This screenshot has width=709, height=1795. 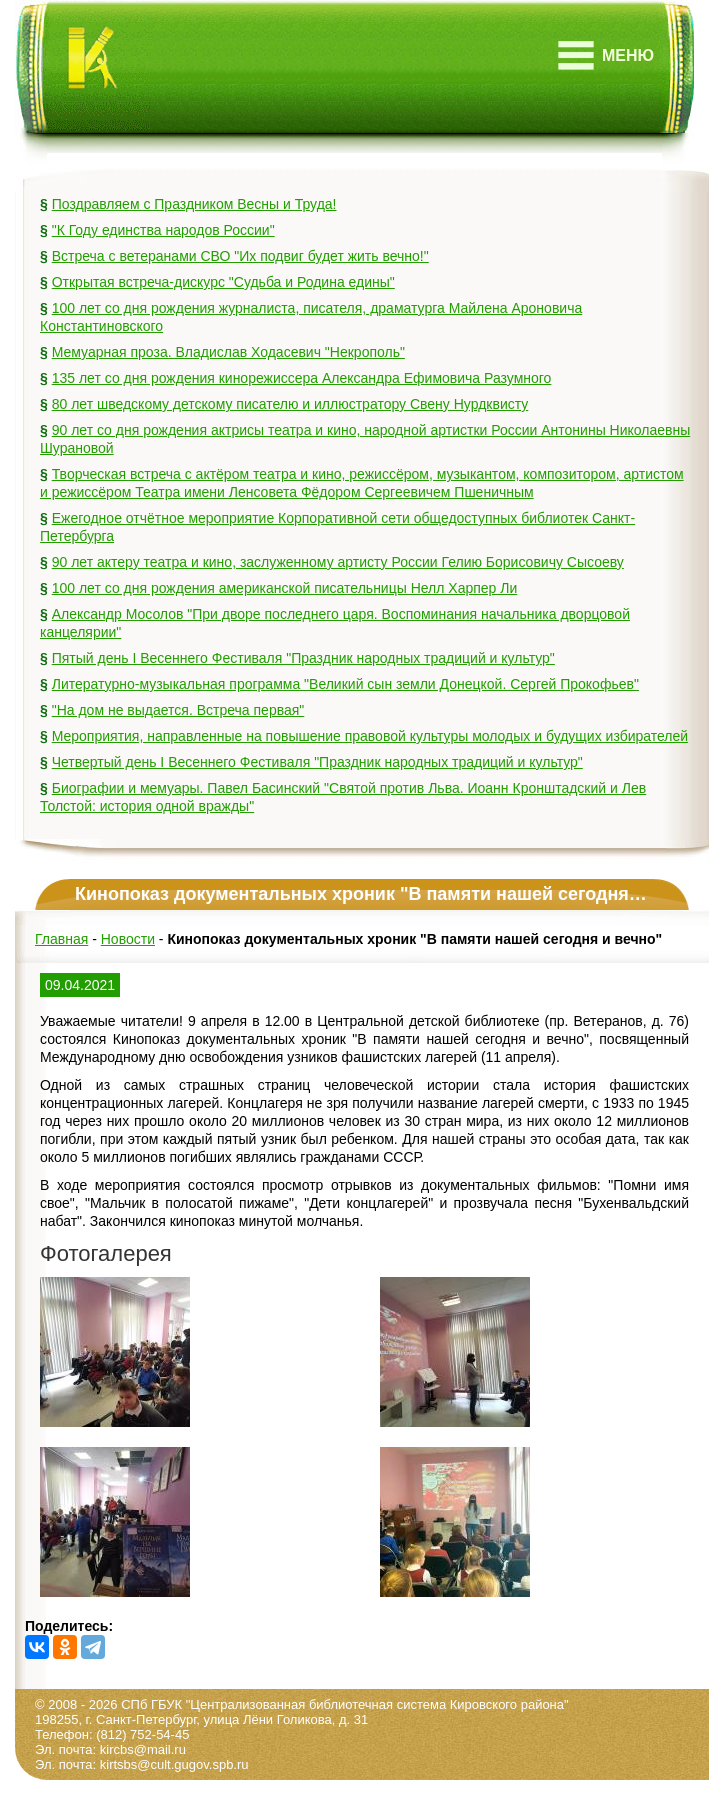 I want to click on Литературно-музыкальная программа "Великий сын земли Донецкой. Сергей Прокофьев", so click(x=345, y=684).